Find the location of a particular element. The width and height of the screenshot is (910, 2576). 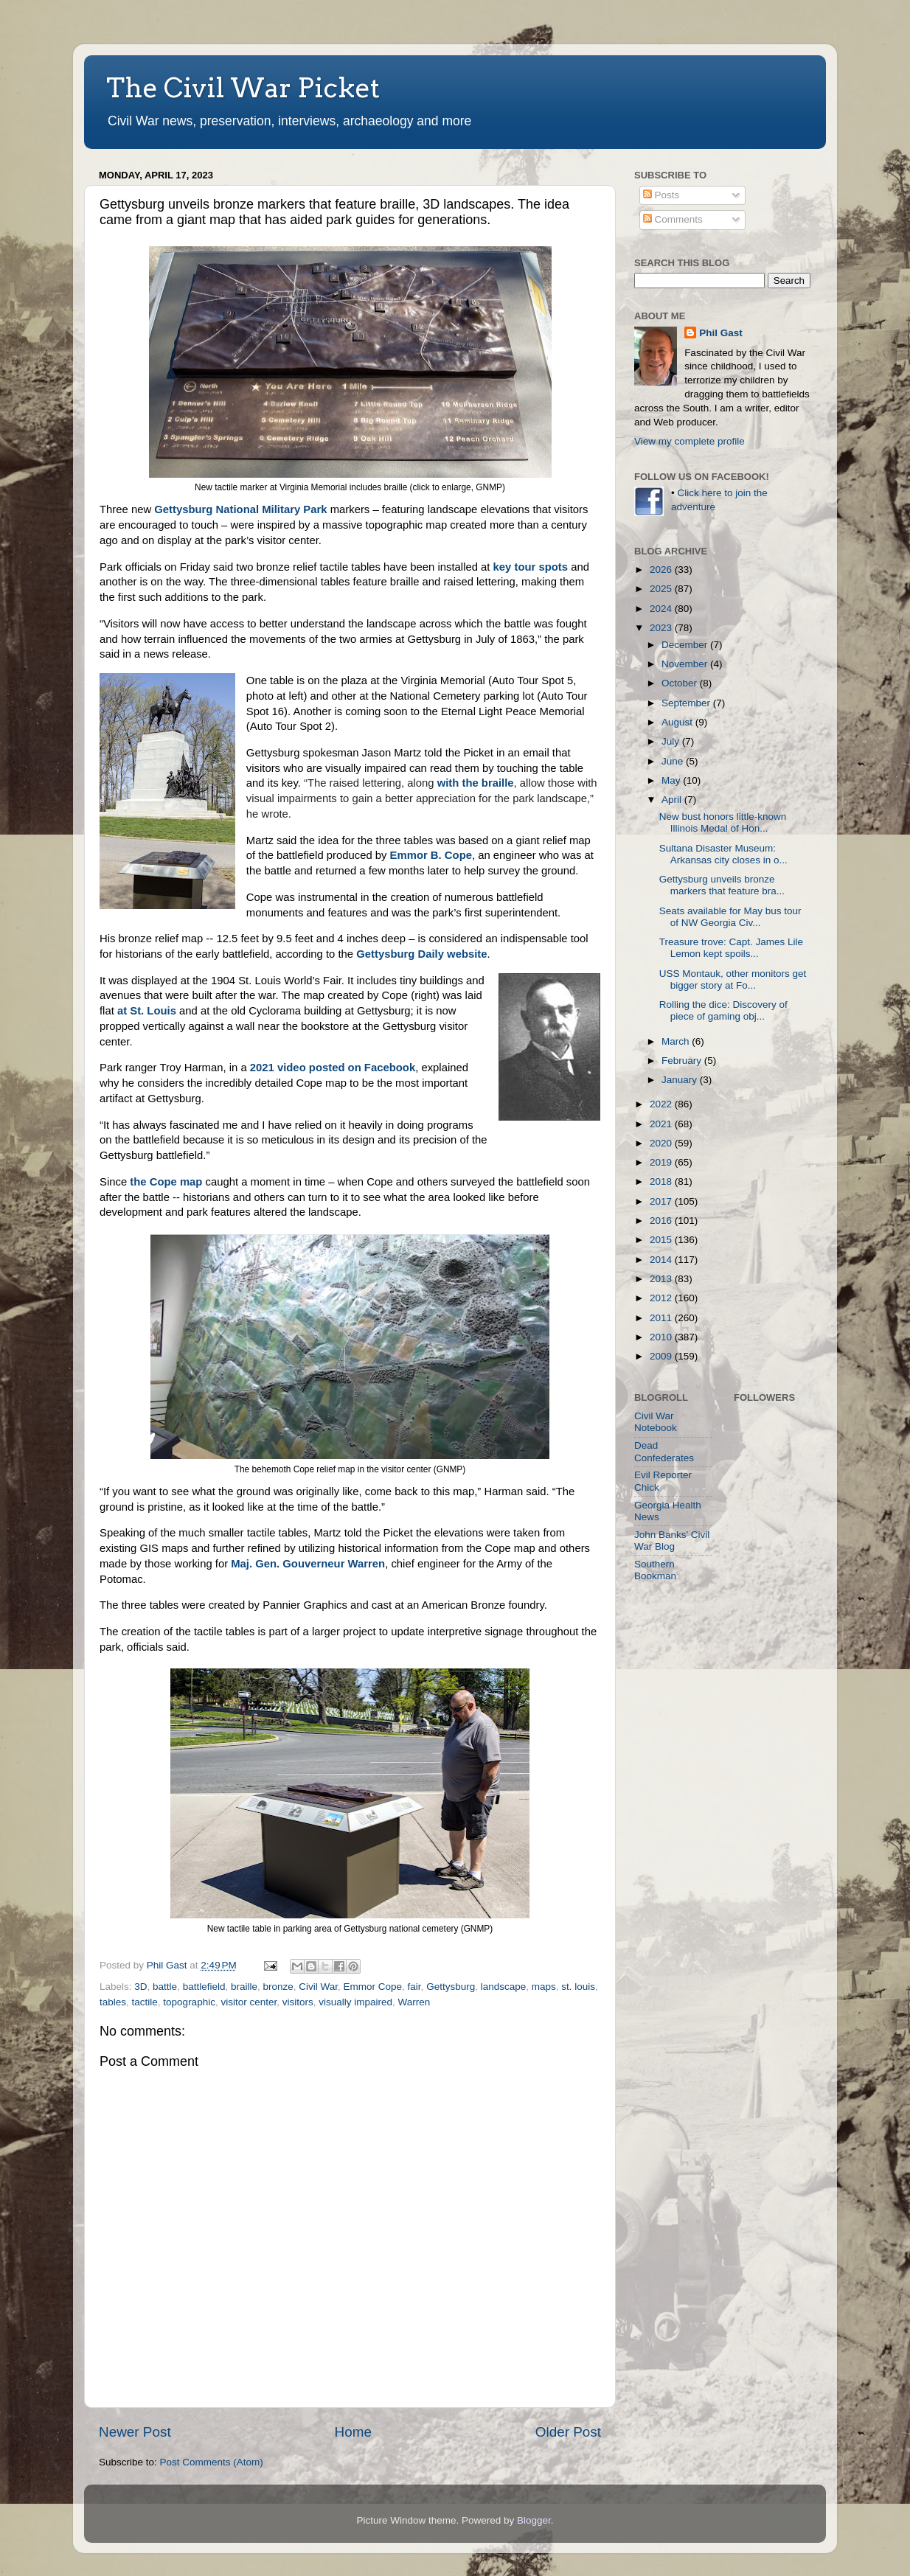

Civil War is located at coordinates (318, 1986).